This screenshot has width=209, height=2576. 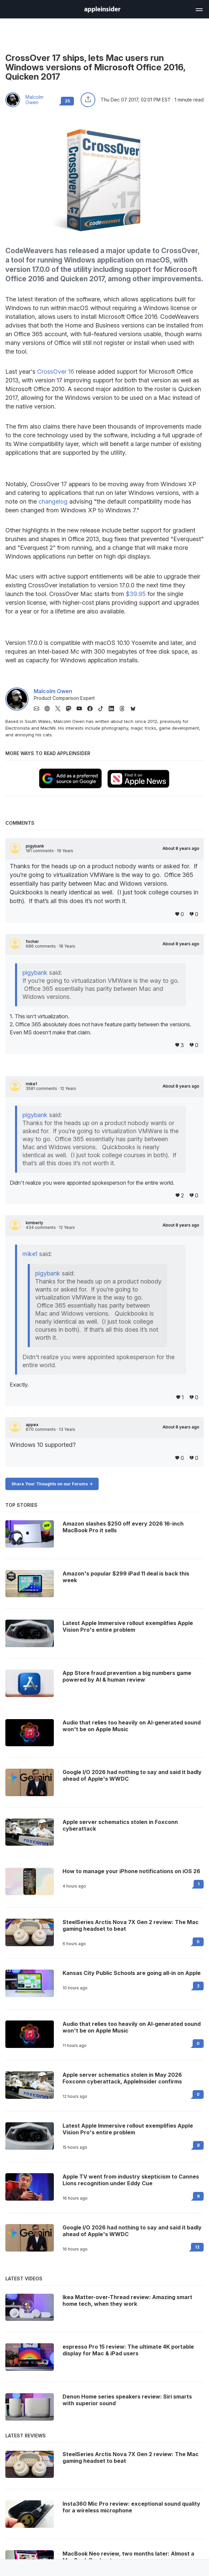 What do you see at coordinates (53, 501) in the screenshot?
I see `changelog` at bounding box center [53, 501].